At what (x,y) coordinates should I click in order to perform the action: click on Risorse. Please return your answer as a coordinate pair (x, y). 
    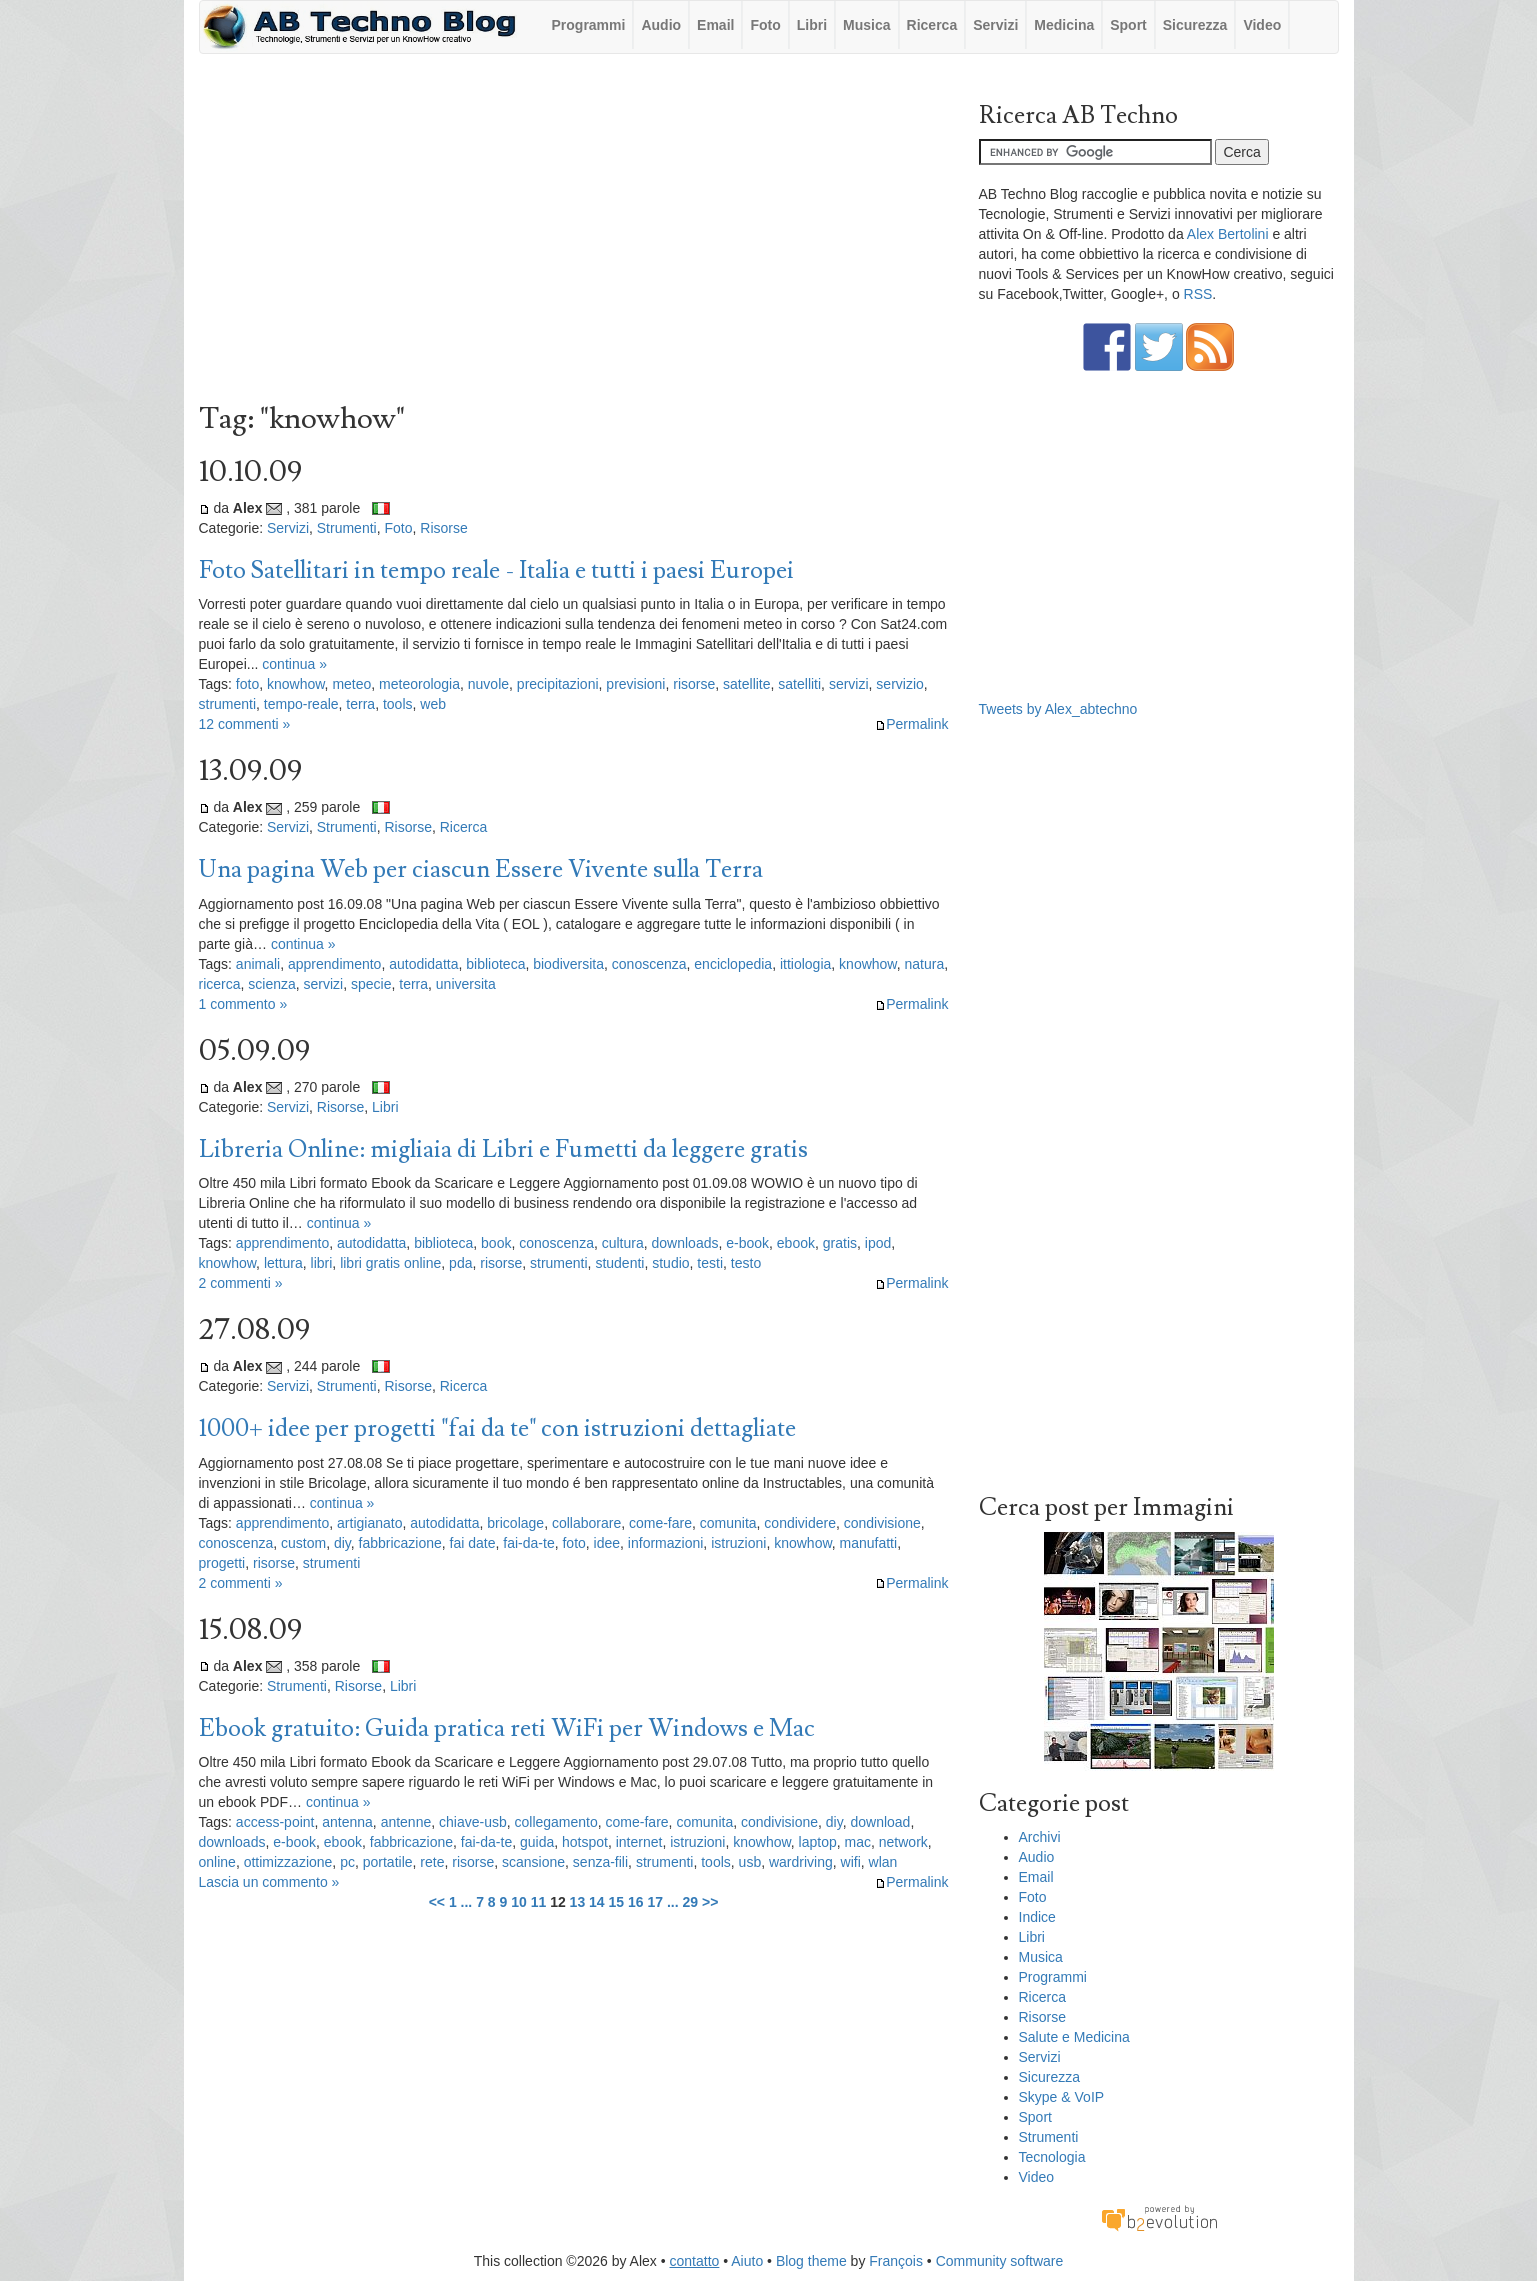
    Looking at the image, I should click on (443, 528).